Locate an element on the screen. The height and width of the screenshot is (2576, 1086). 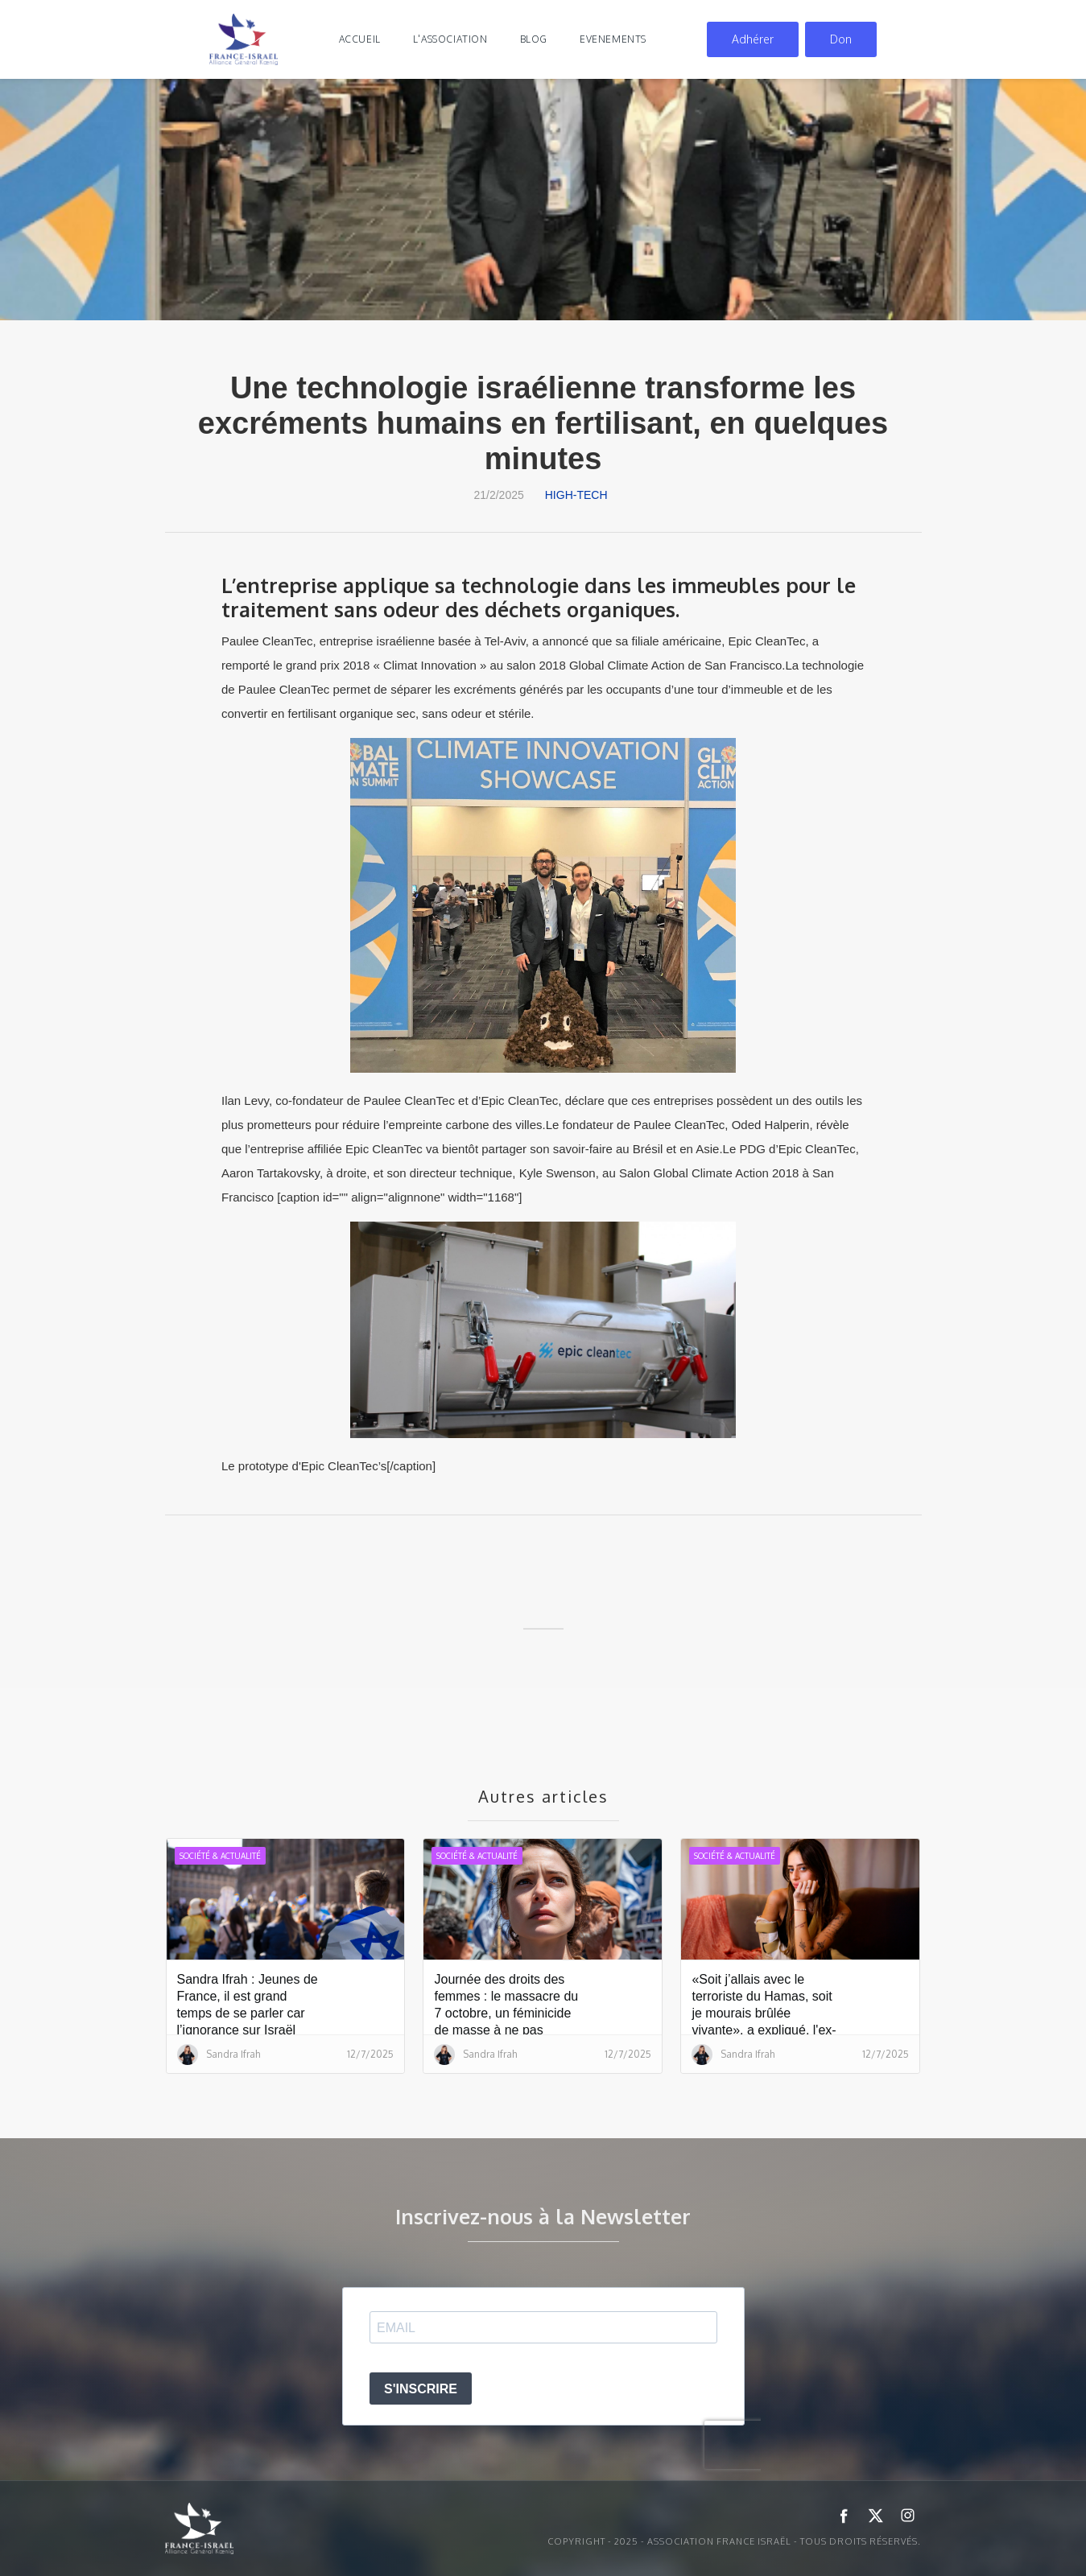
Adhérer is located at coordinates (753, 39).